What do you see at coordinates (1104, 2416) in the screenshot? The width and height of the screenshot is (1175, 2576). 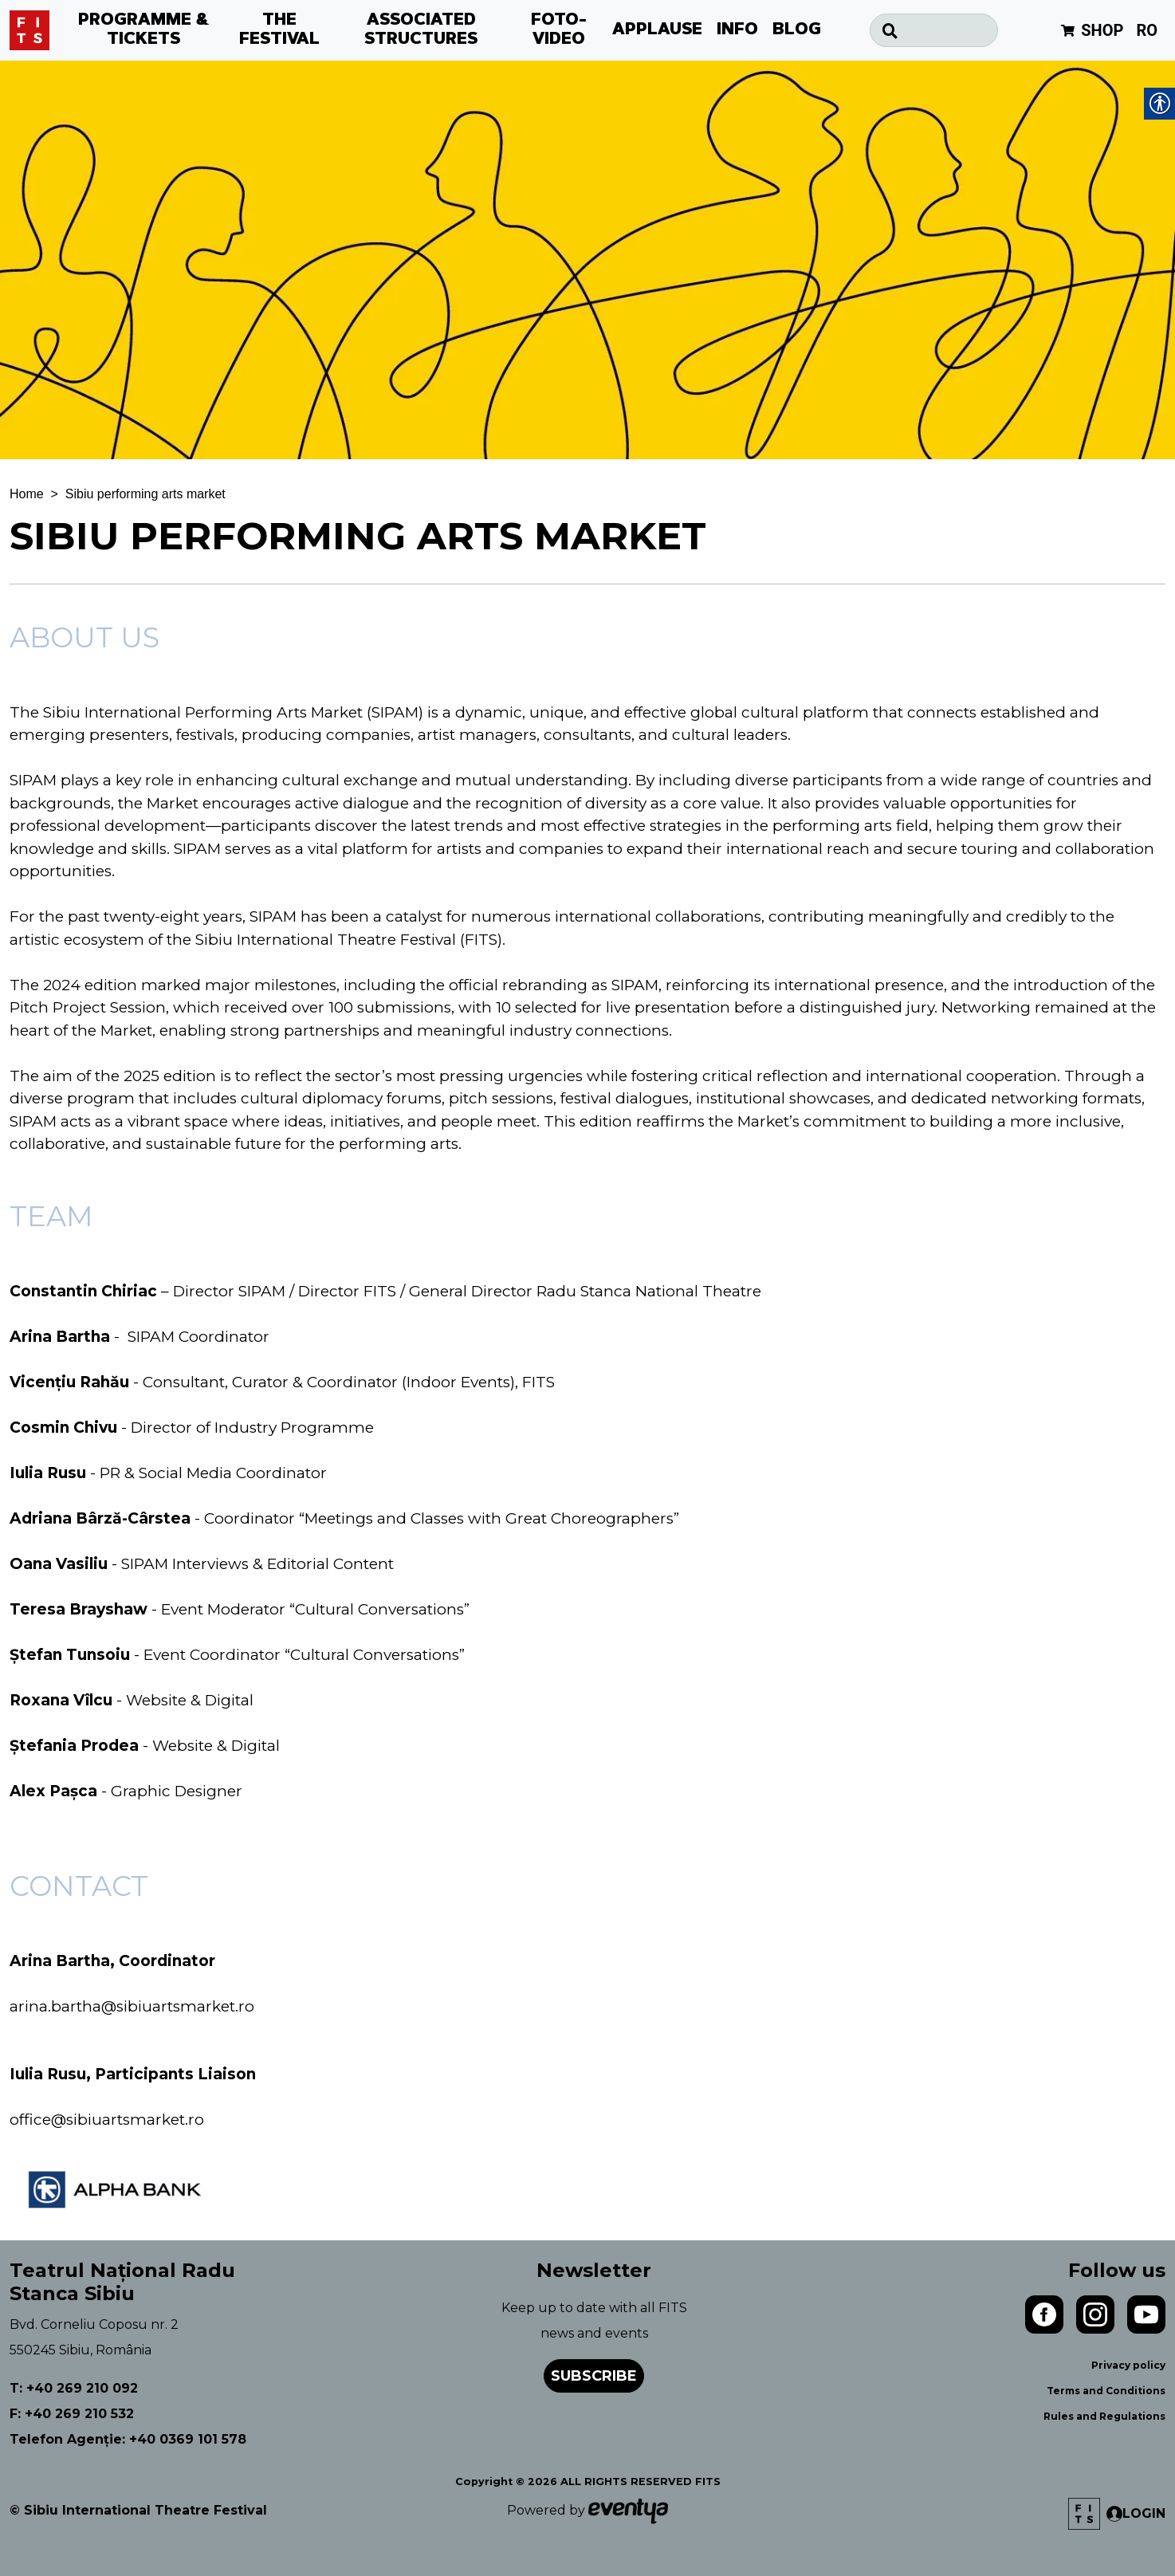 I see `Rules and Regulations` at bounding box center [1104, 2416].